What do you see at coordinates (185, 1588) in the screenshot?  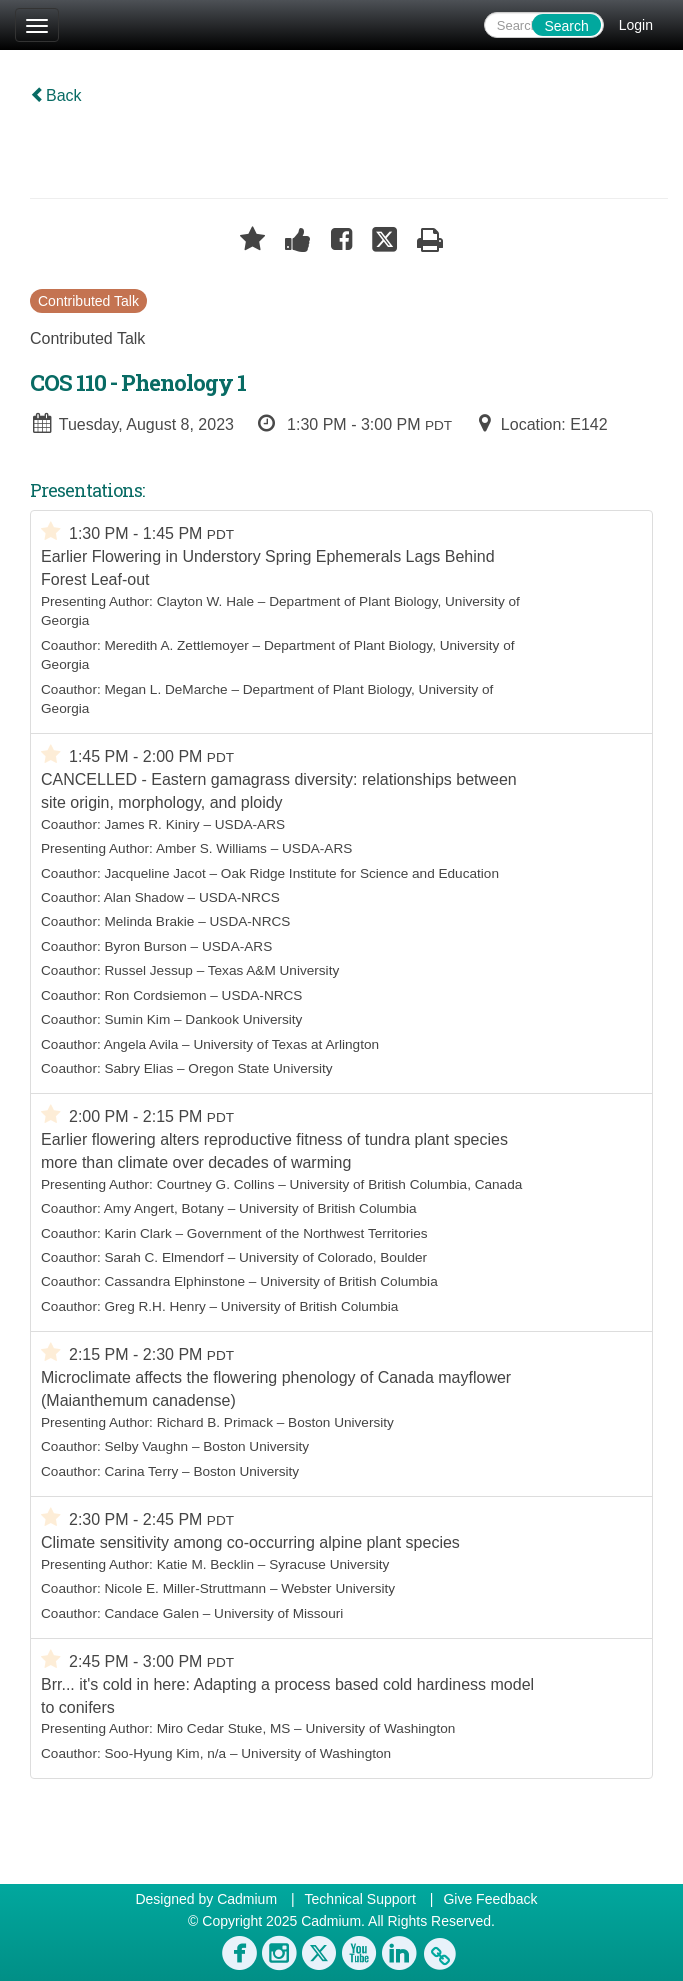 I see `Nicole E. Miller-Struttmann` at bounding box center [185, 1588].